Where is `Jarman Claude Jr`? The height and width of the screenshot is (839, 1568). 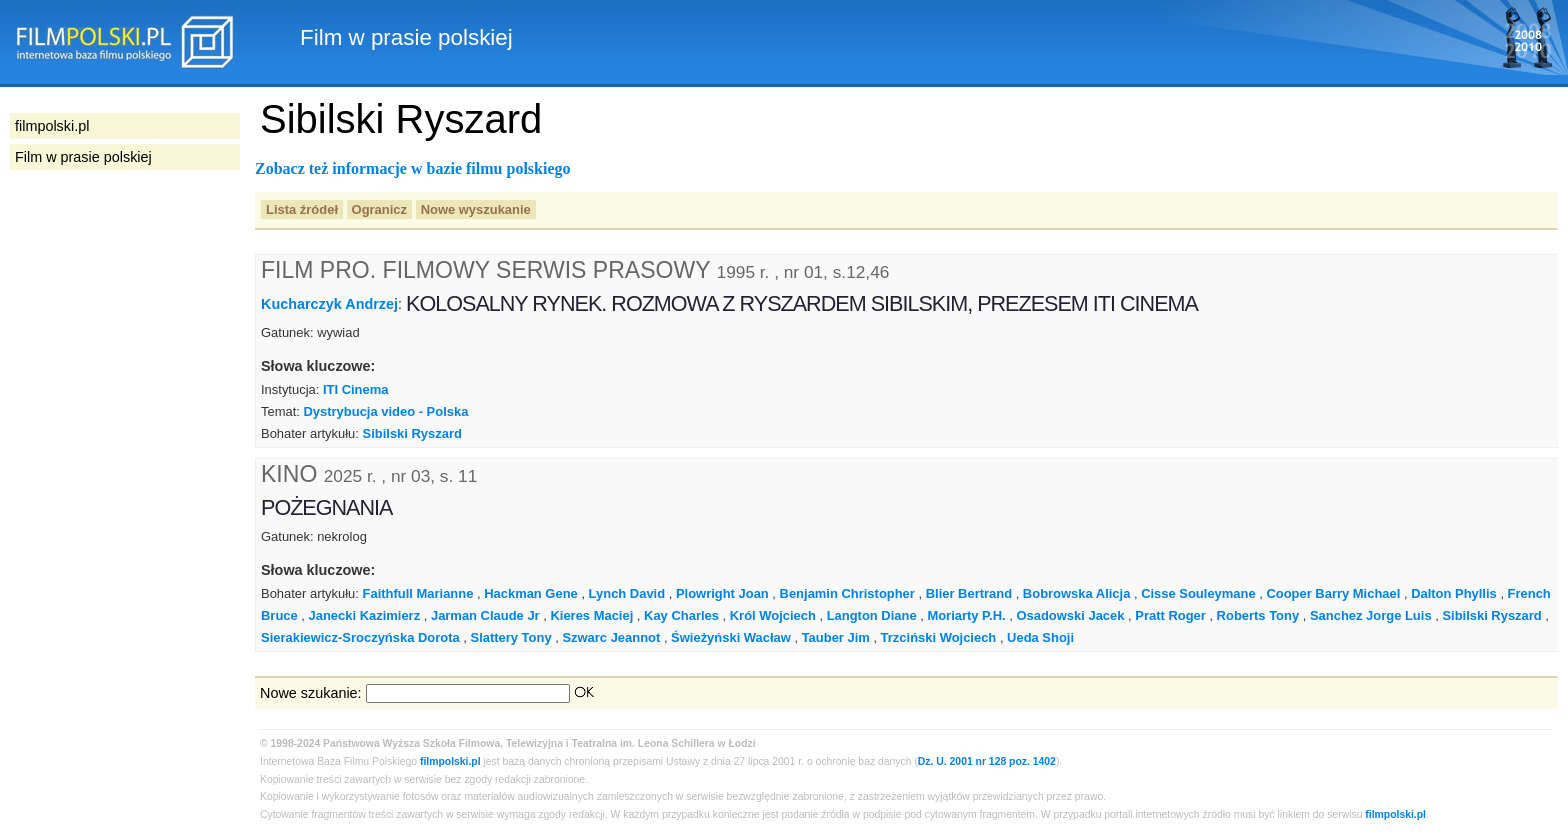
Jarman Claude Jr is located at coordinates (485, 615).